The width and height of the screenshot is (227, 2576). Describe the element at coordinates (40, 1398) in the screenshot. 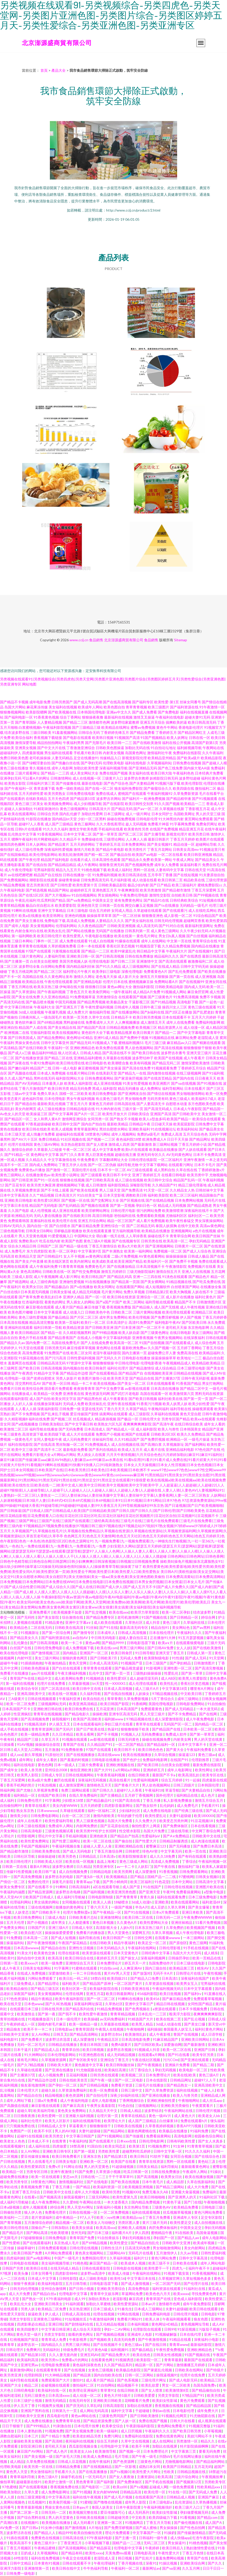

I see `成人国产自拍` at that location.